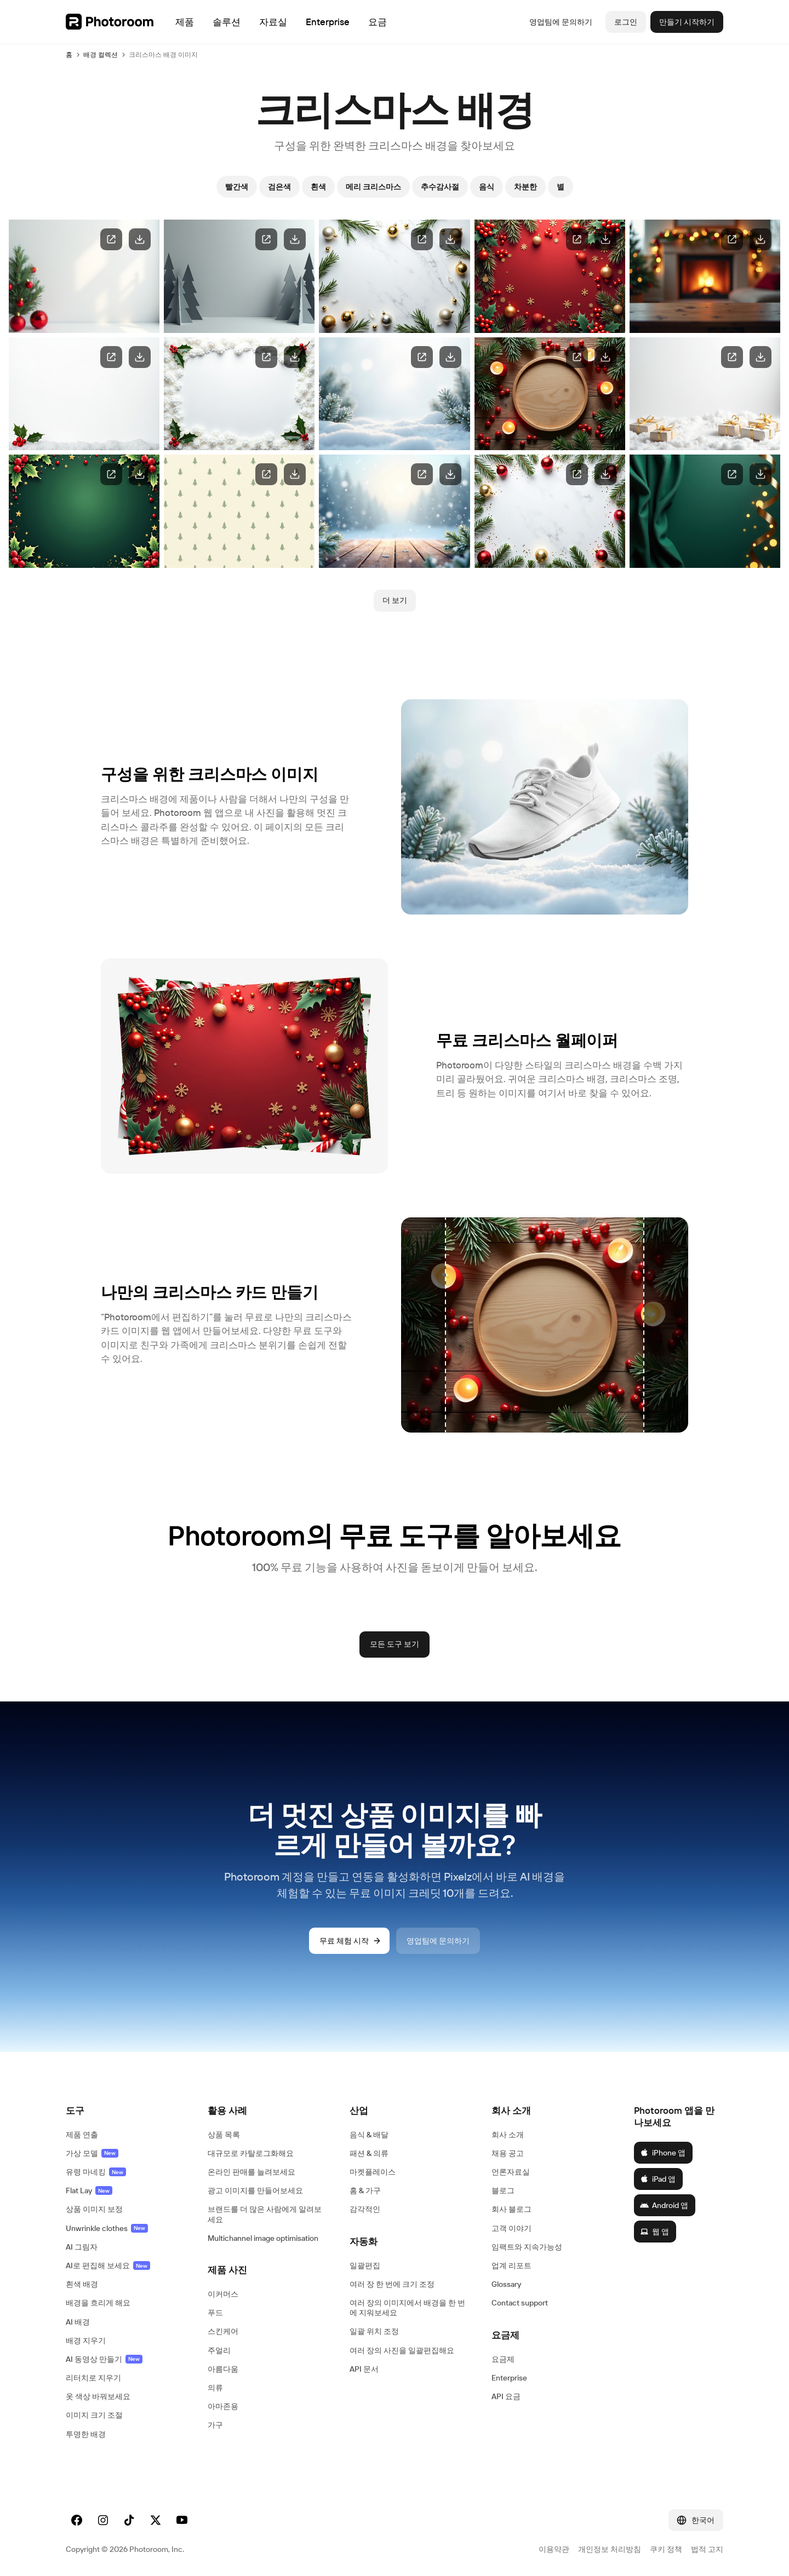 This screenshot has height=2576, width=789. I want to click on 푸드, so click(215, 2313).